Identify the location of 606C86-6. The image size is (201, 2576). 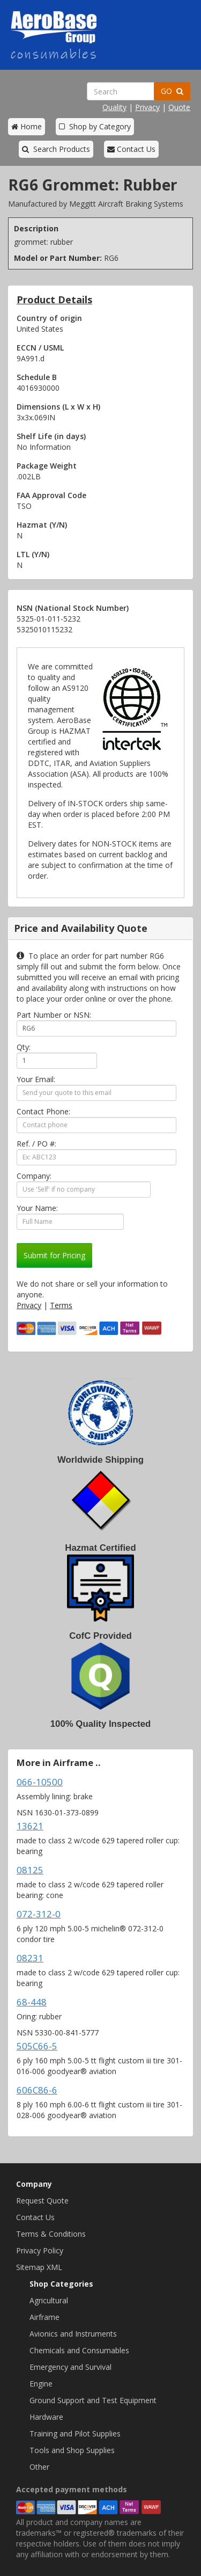
(37, 2090).